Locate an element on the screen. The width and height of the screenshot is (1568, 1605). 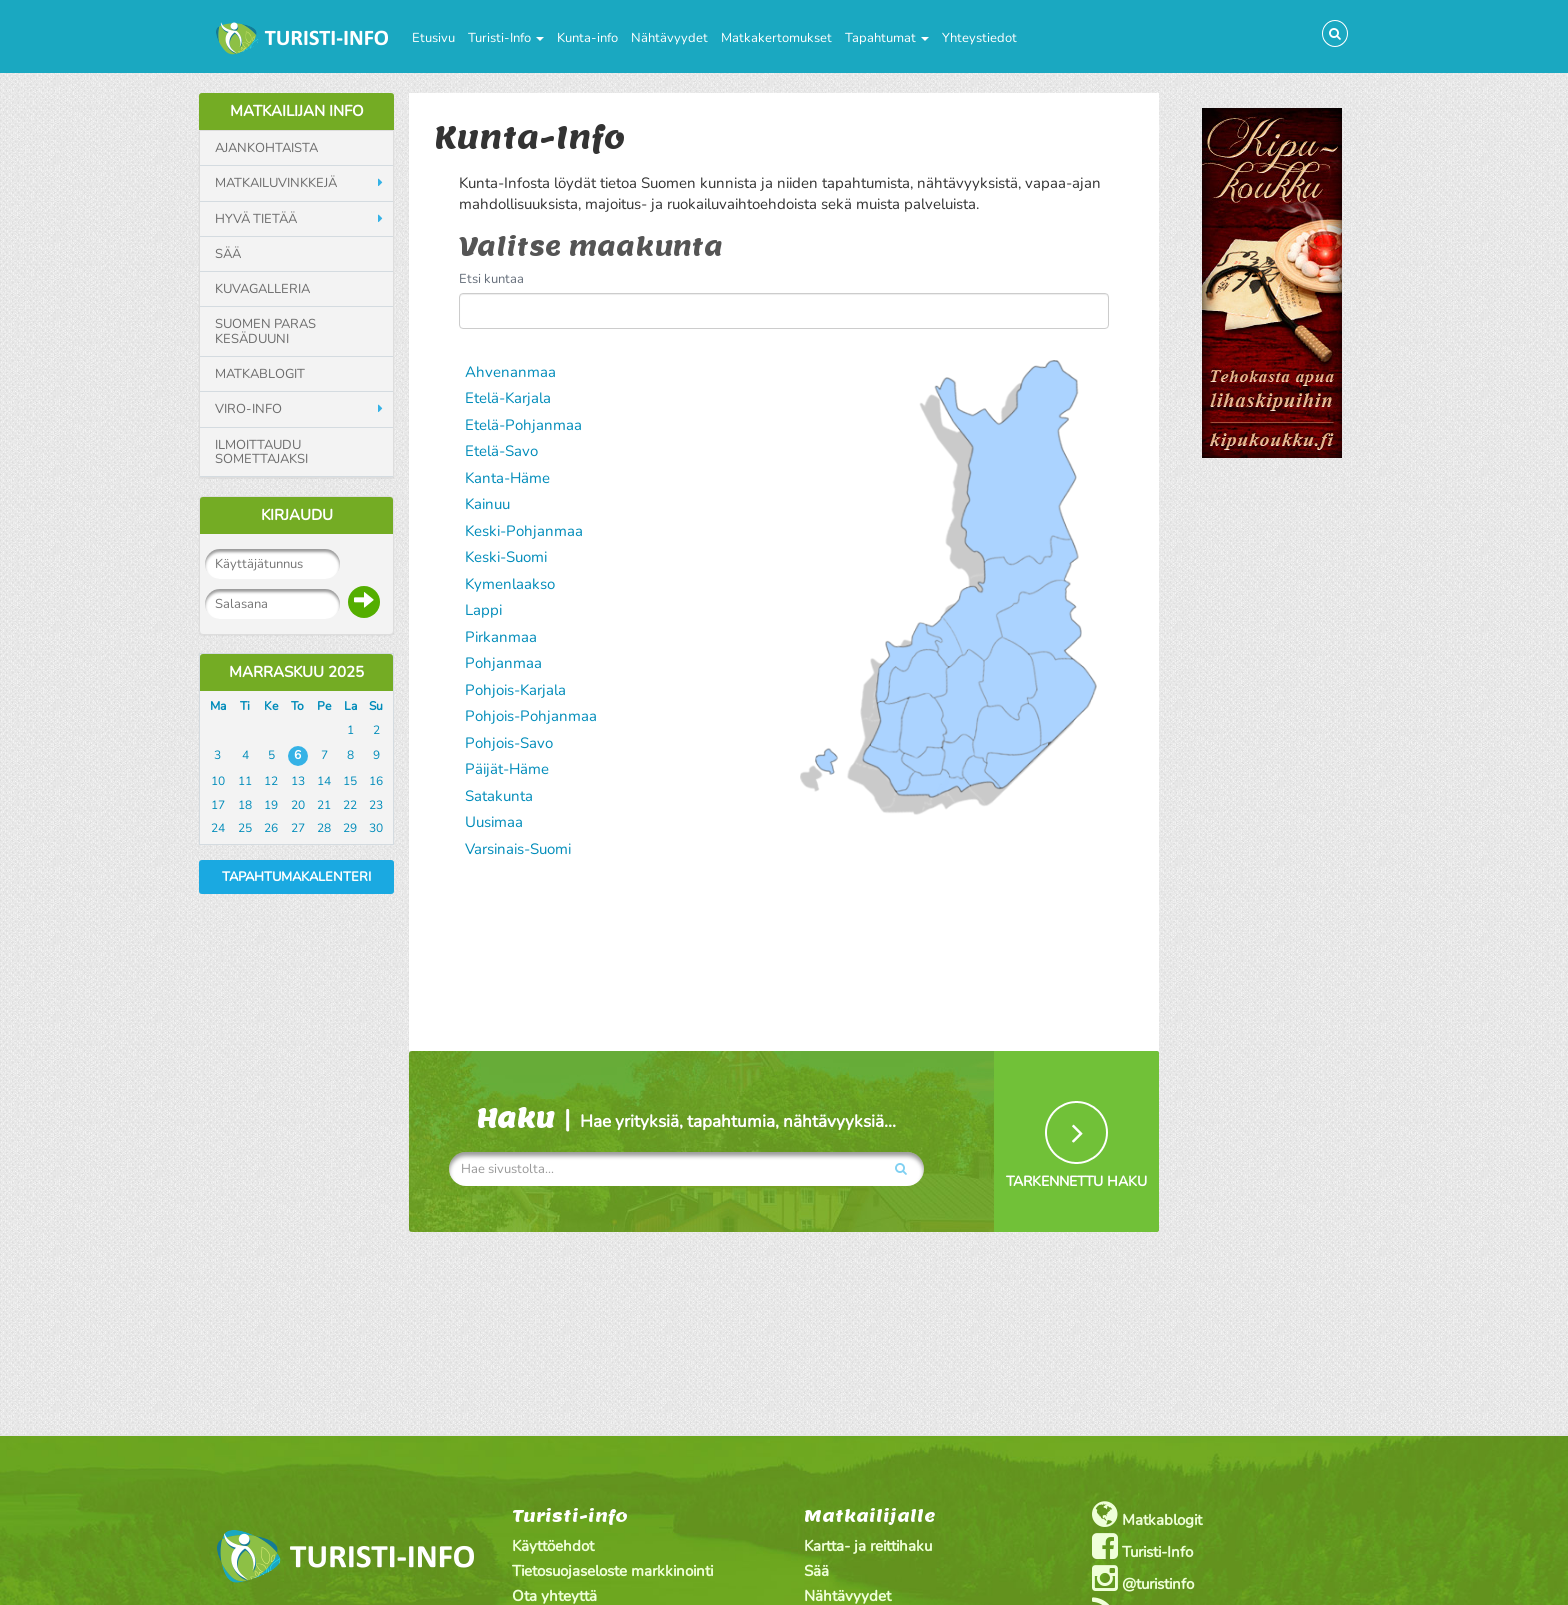
Pohjois-Pohjanmaa is located at coordinates (531, 716).